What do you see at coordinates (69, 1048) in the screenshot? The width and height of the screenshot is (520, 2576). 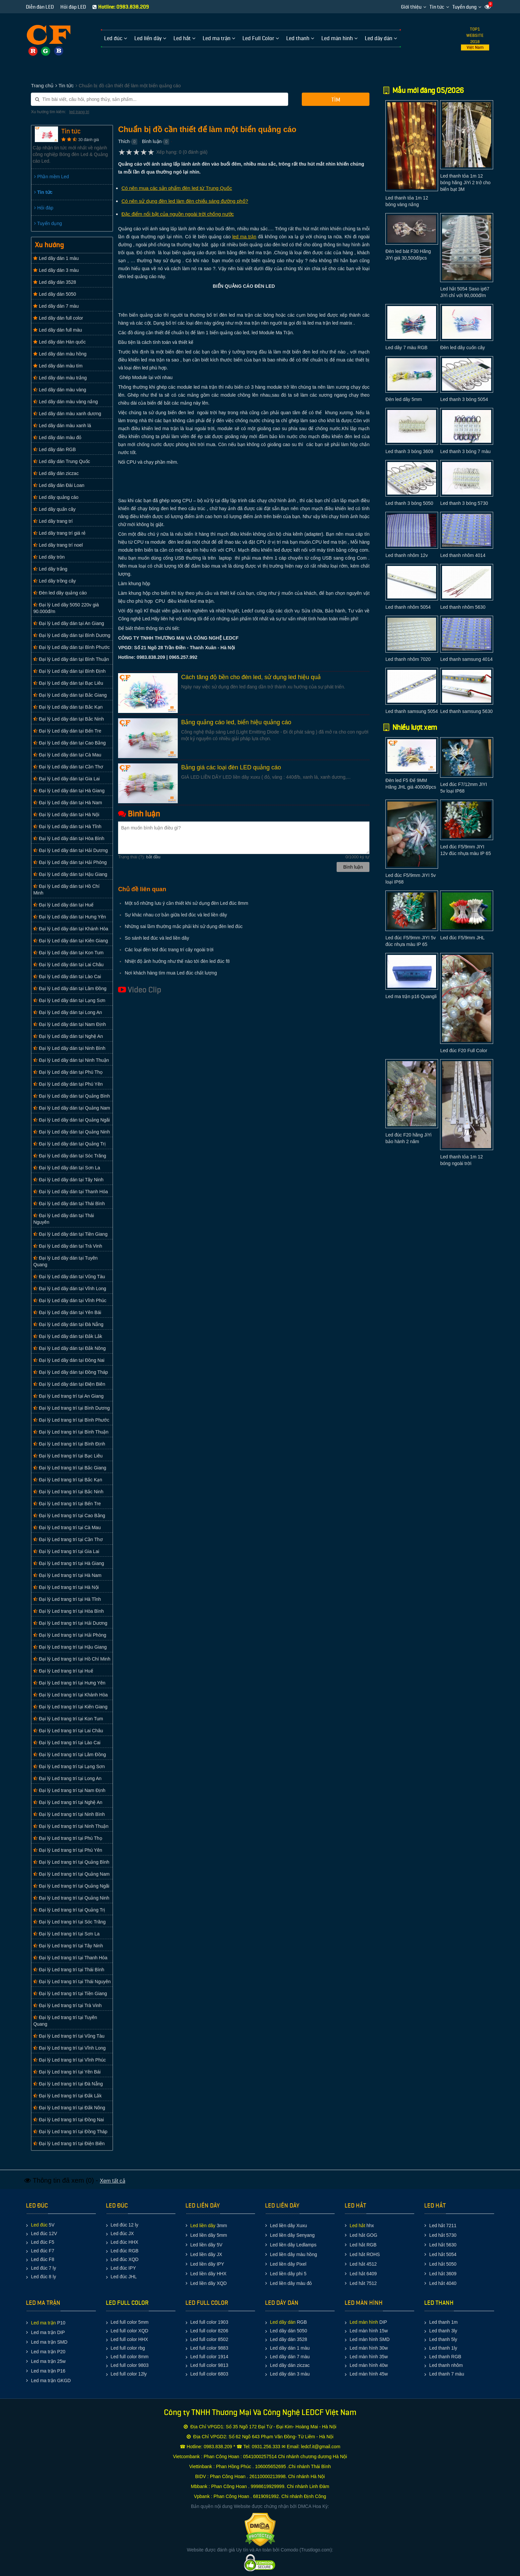 I see `Đại lý Led dây dán tại Ninh Bình` at bounding box center [69, 1048].